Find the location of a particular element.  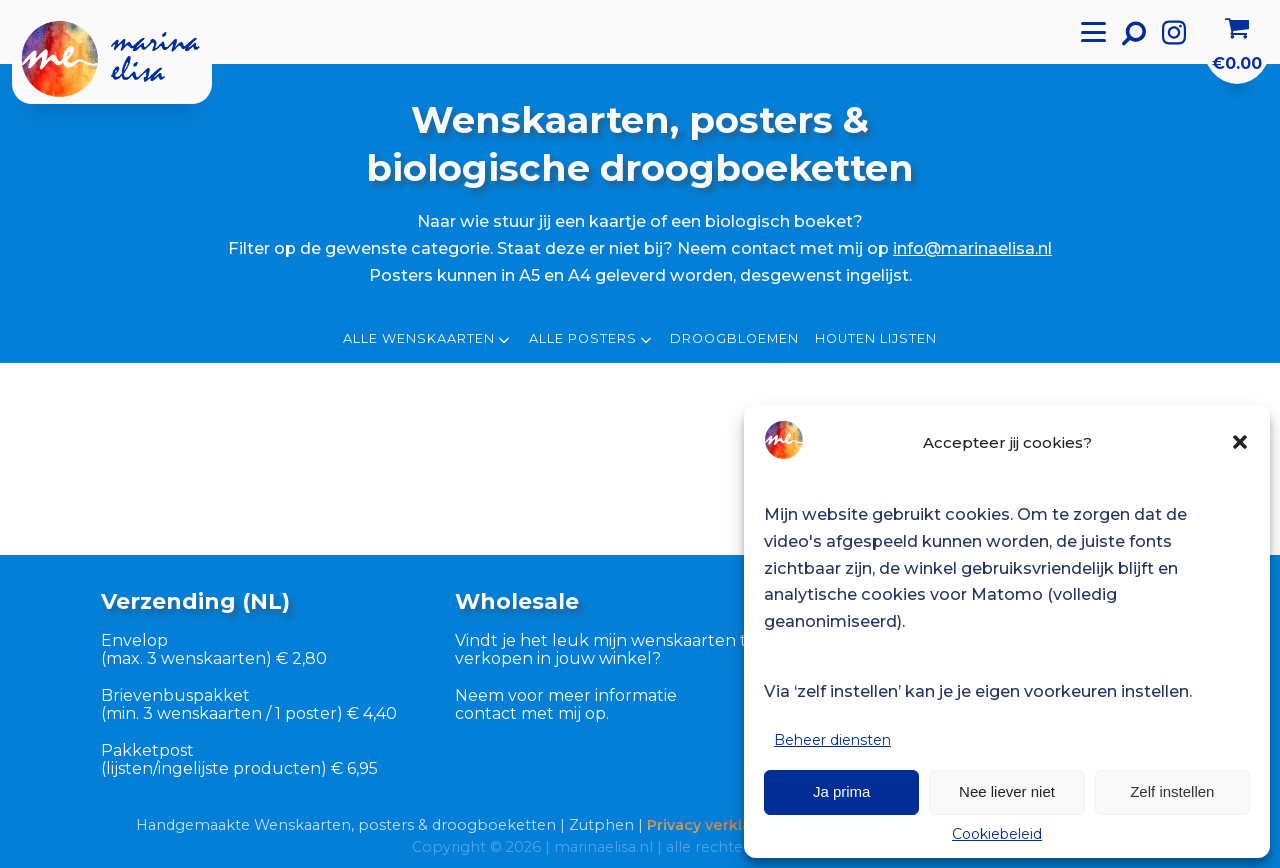

Cookiebeleid is located at coordinates (997, 834).